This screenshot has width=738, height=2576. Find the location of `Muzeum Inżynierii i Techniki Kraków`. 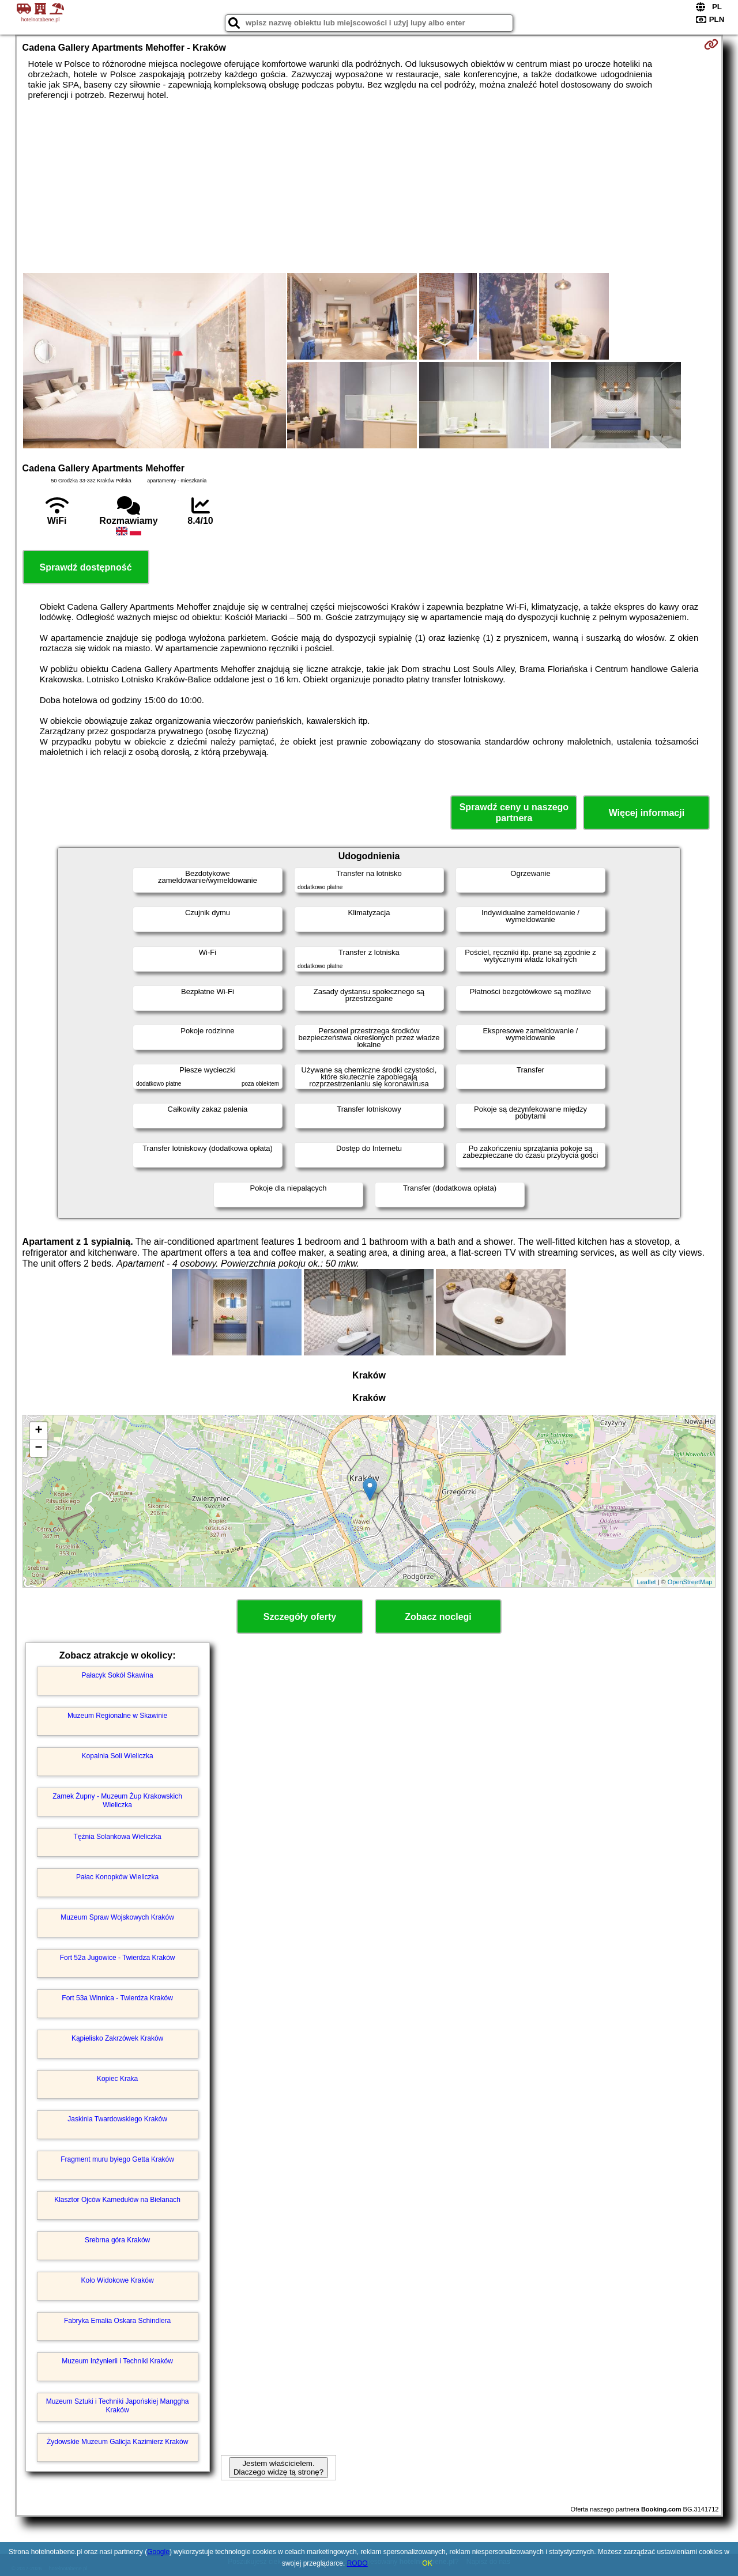

Muzeum Inżynierii i Techniki Kraków is located at coordinates (117, 2361).